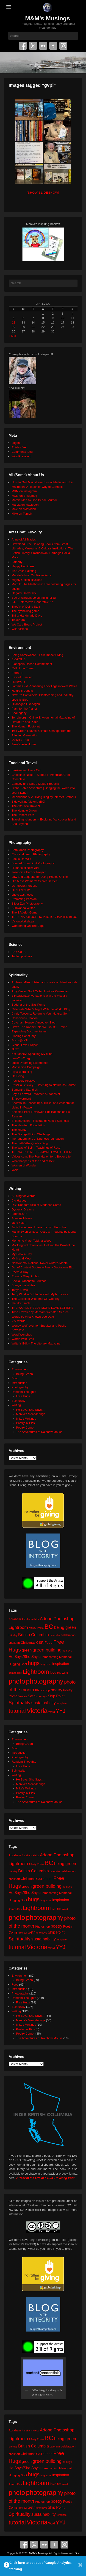  What do you see at coordinates (32, 575) in the screenshot?
I see `Maude White: Cut Paper Artist` at bounding box center [32, 575].